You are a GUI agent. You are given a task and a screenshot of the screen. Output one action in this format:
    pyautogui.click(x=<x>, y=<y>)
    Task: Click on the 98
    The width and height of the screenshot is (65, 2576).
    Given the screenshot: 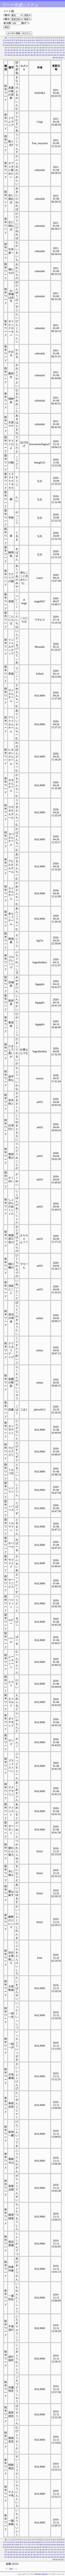 What is the action you would take?
    pyautogui.click(x=16, y=45)
    